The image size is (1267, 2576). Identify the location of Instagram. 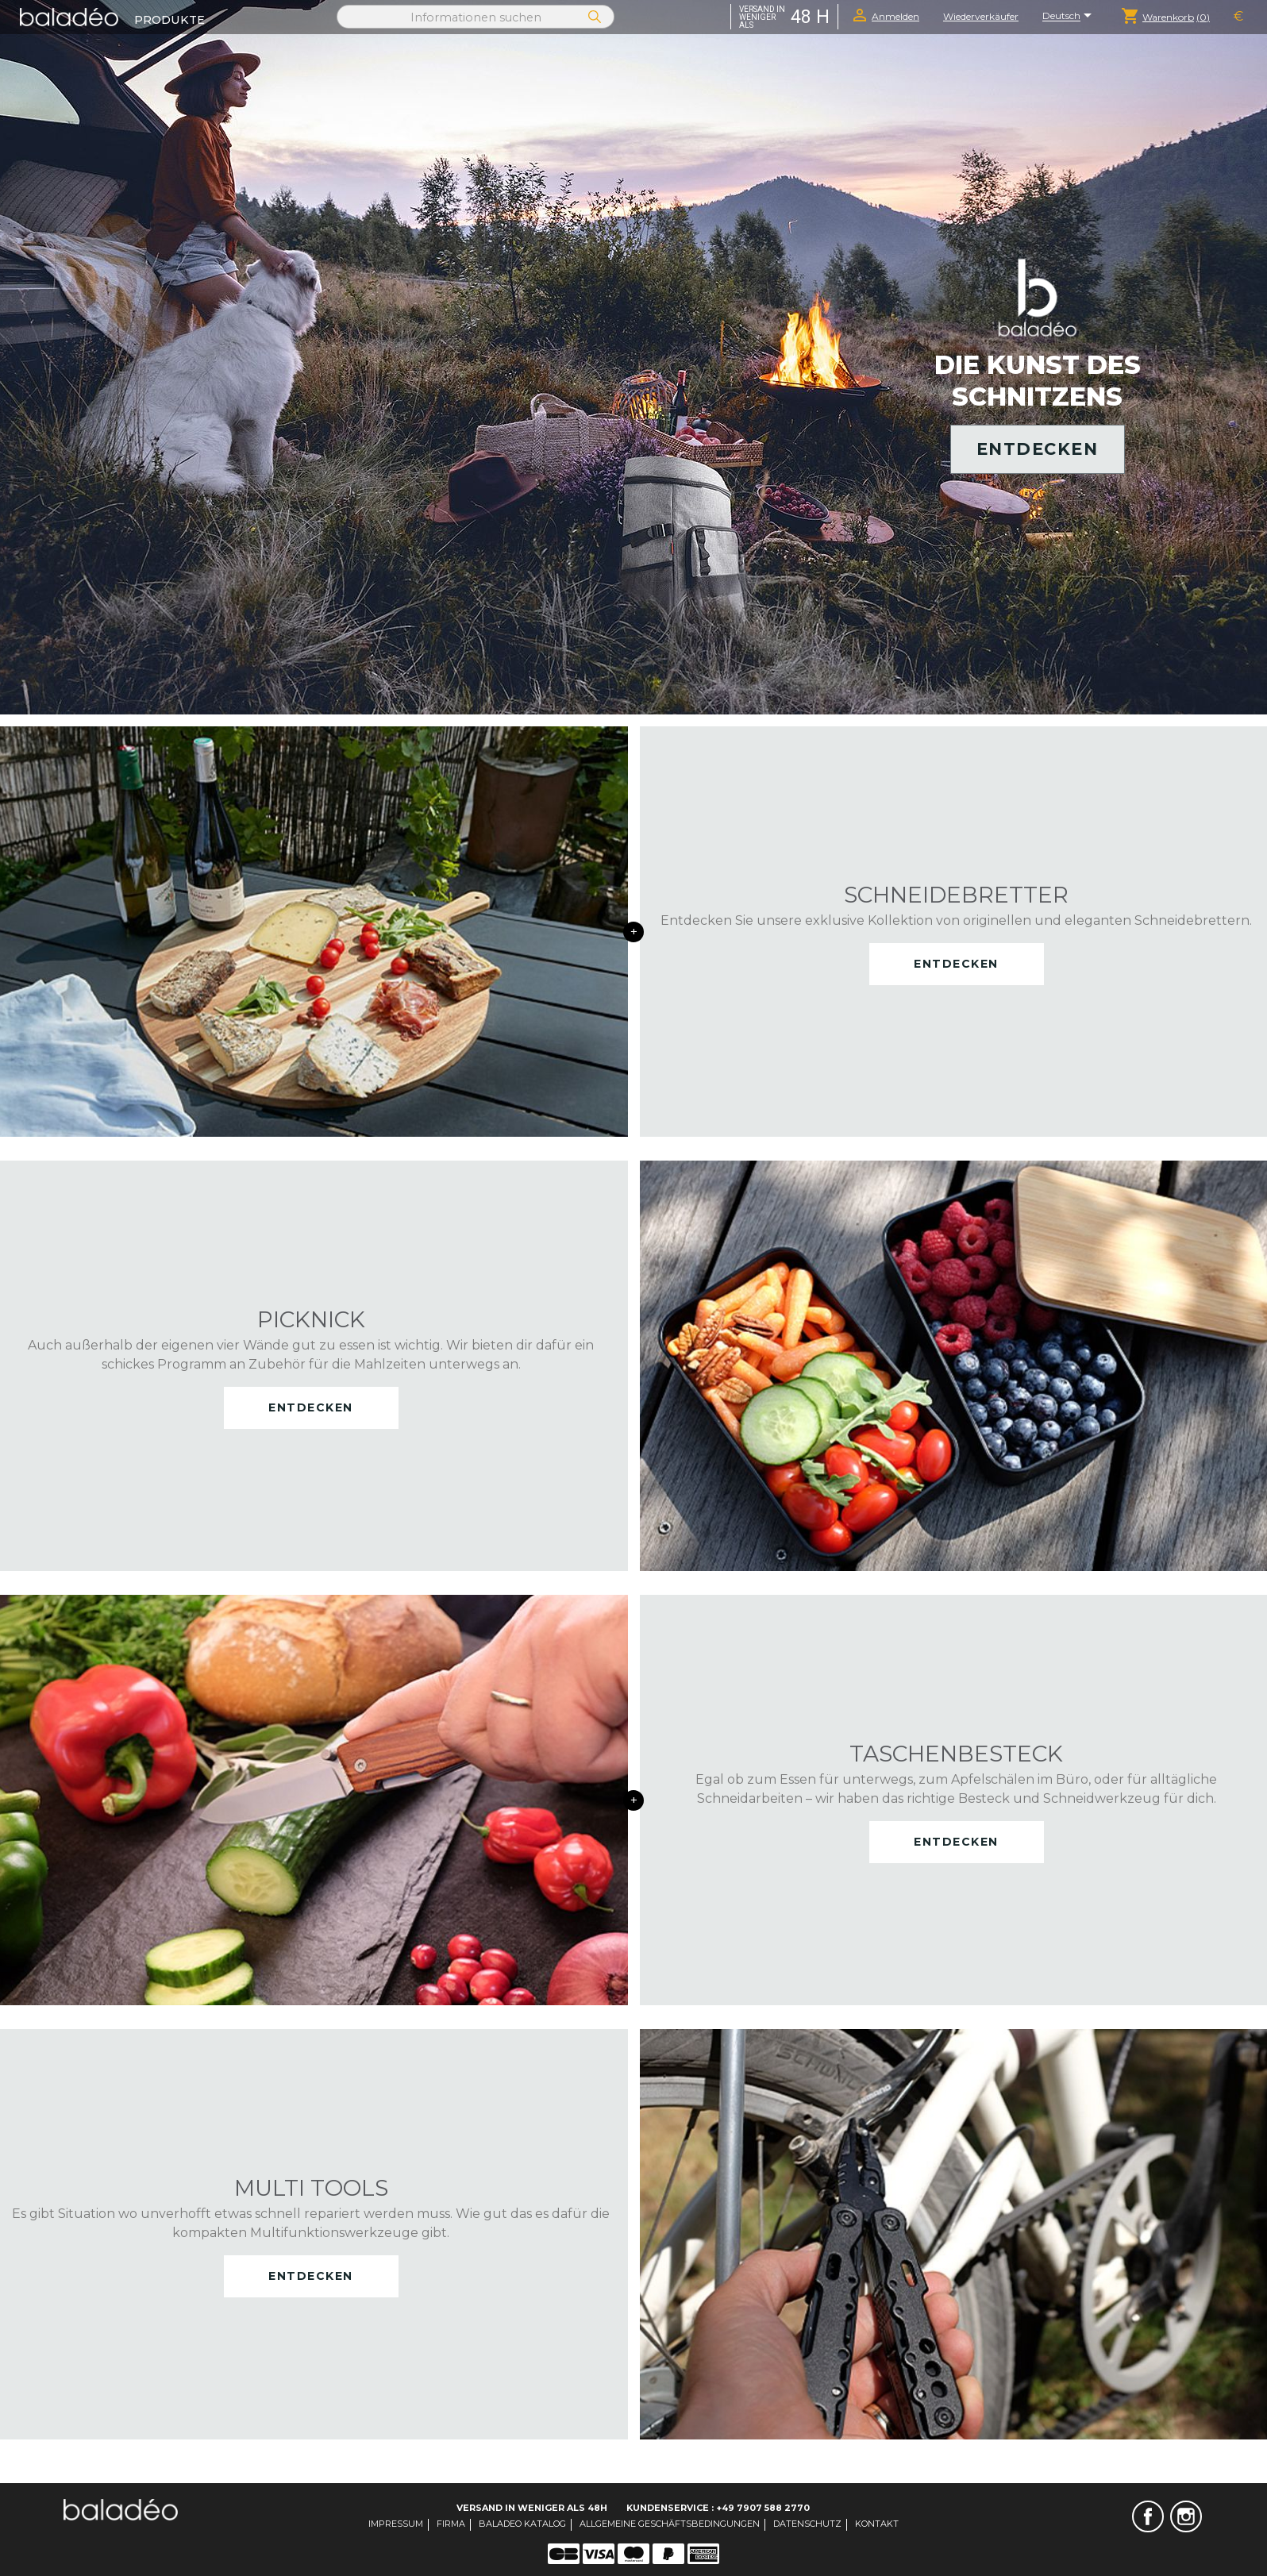
(1186, 2516).